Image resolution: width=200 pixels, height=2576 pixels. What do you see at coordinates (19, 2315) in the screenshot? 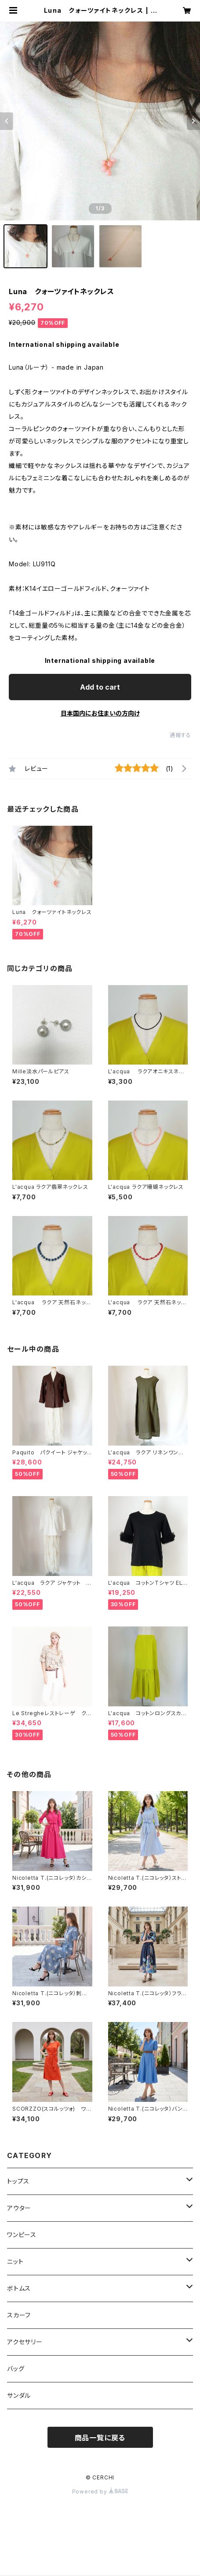
I see `スカーフ` at bounding box center [19, 2315].